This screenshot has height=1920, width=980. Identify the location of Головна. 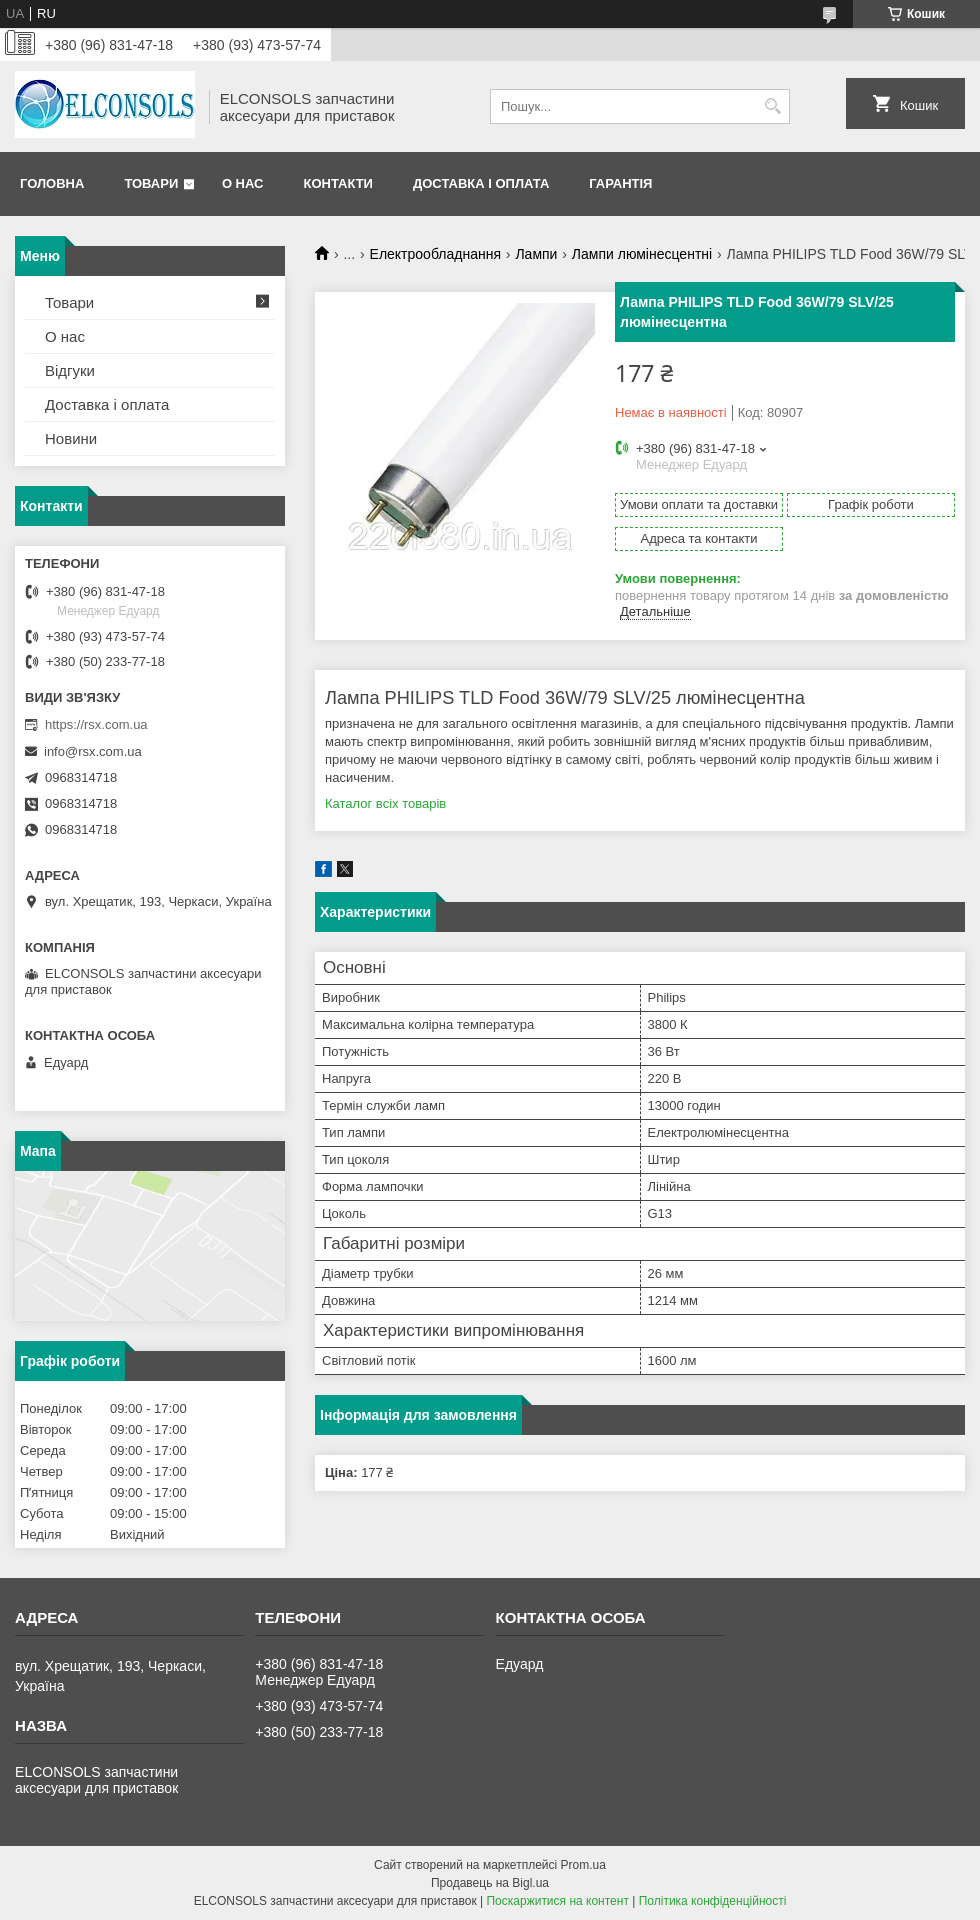
(52, 183).